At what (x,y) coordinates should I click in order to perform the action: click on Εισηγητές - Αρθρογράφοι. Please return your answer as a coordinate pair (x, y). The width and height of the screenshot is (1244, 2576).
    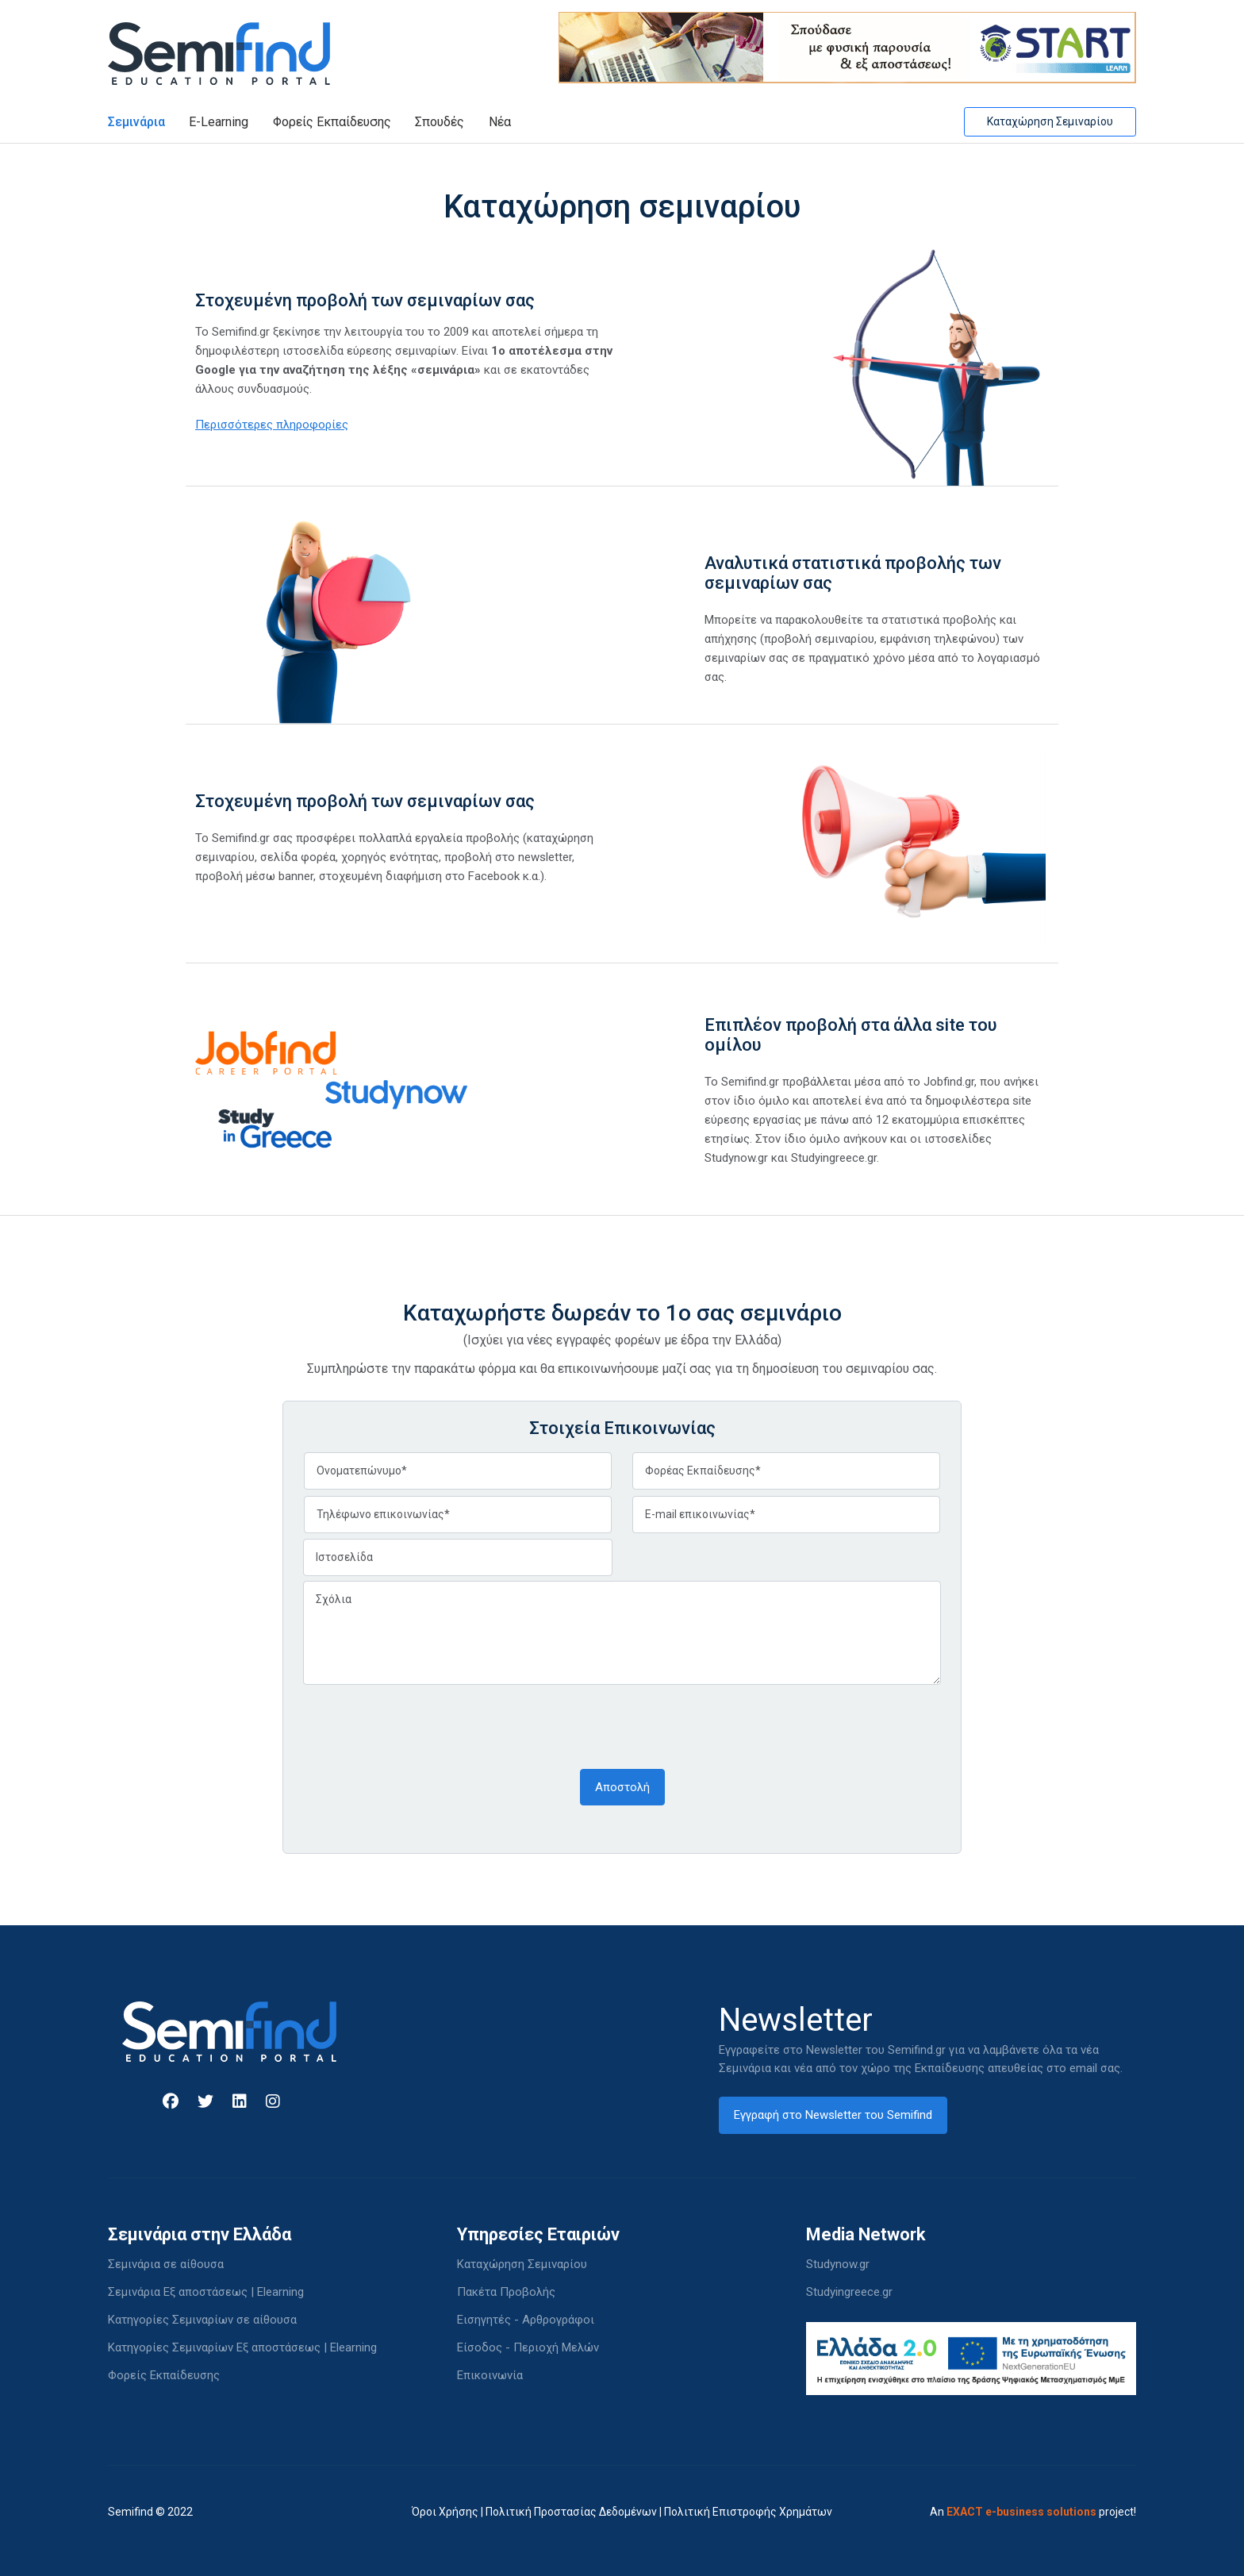
    Looking at the image, I should click on (525, 2320).